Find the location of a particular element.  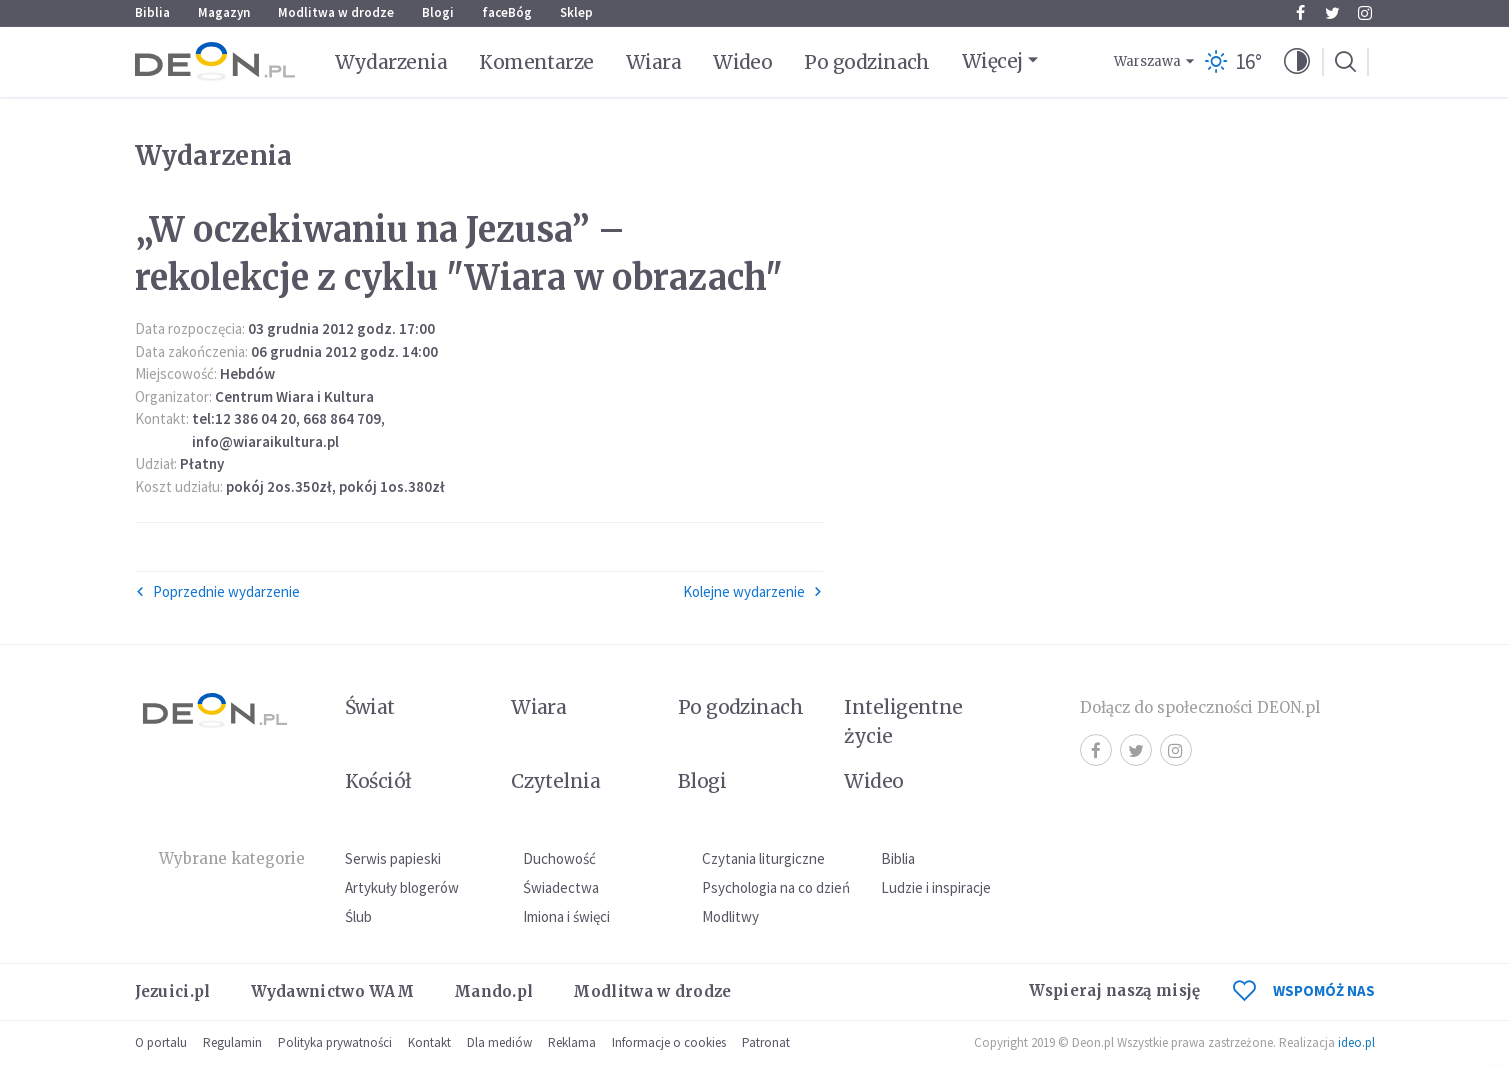

Regulamin is located at coordinates (232, 1042).